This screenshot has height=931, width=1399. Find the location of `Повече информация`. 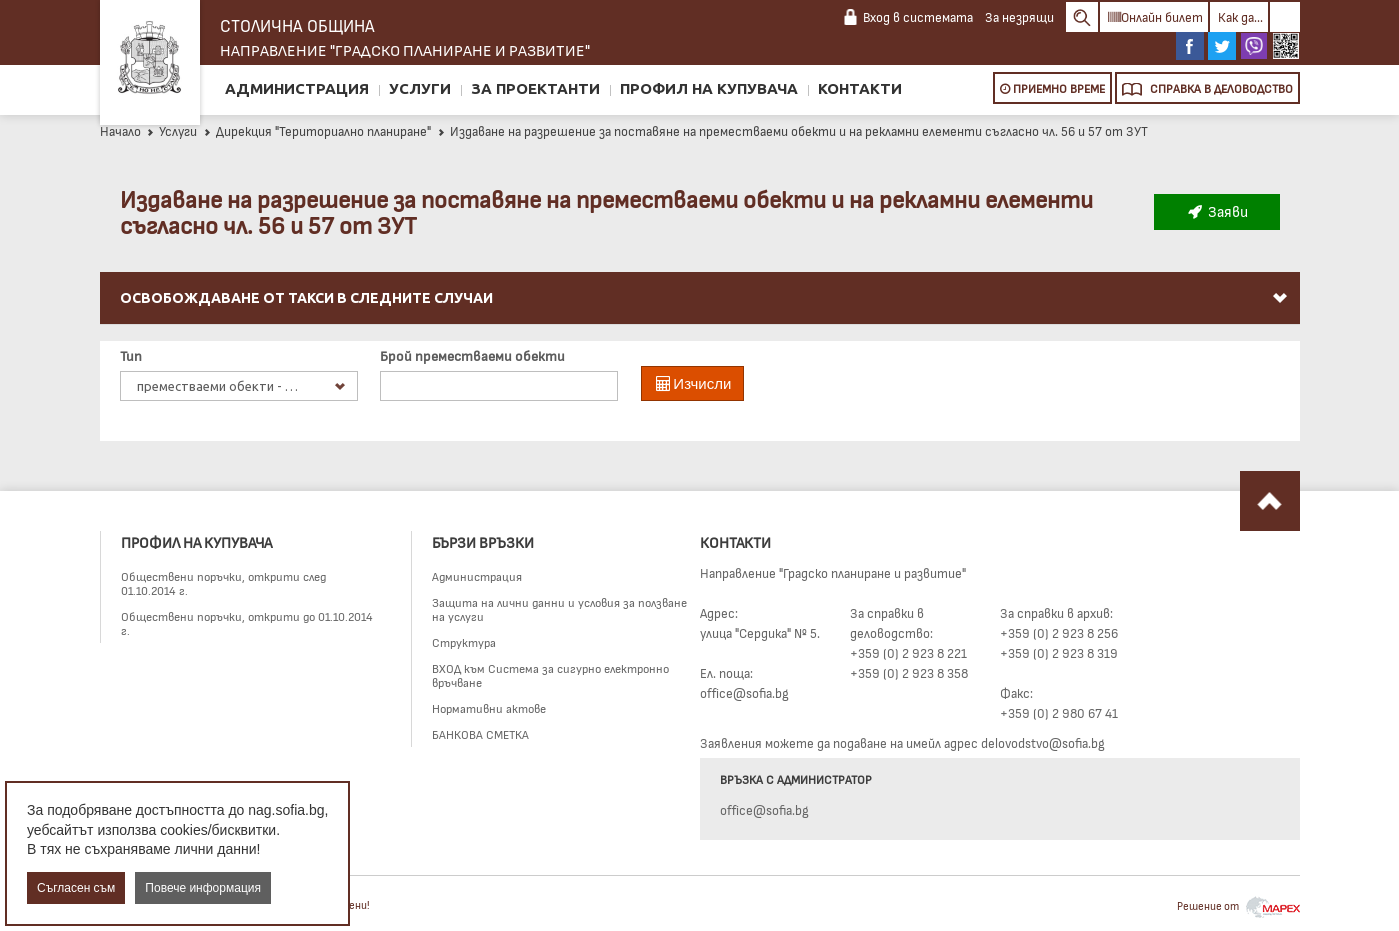

Повече информация is located at coordinates (203, 888).